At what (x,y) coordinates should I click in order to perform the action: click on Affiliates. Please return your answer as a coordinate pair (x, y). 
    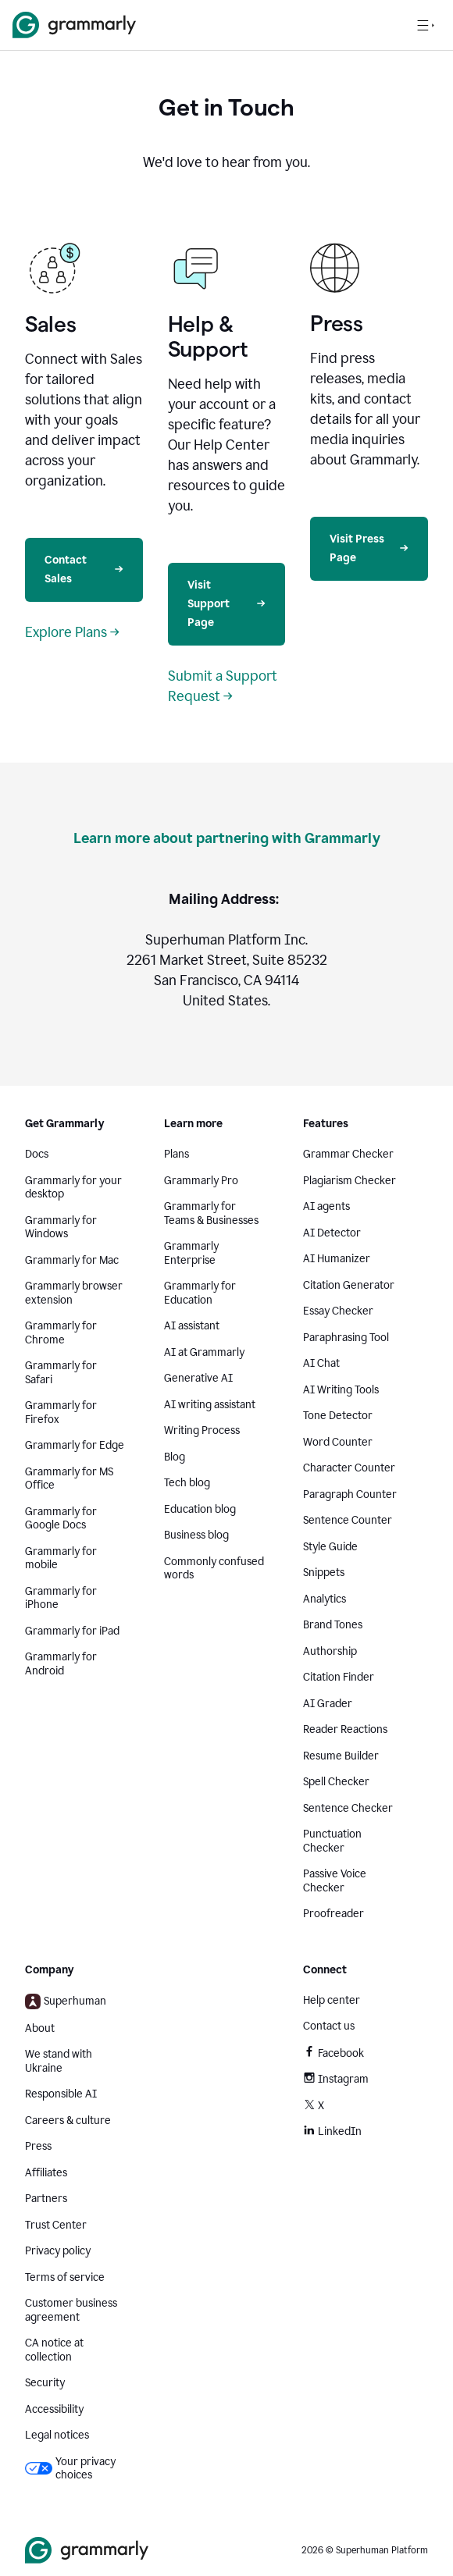
    Looking at the image, I should click on (46, 2172).